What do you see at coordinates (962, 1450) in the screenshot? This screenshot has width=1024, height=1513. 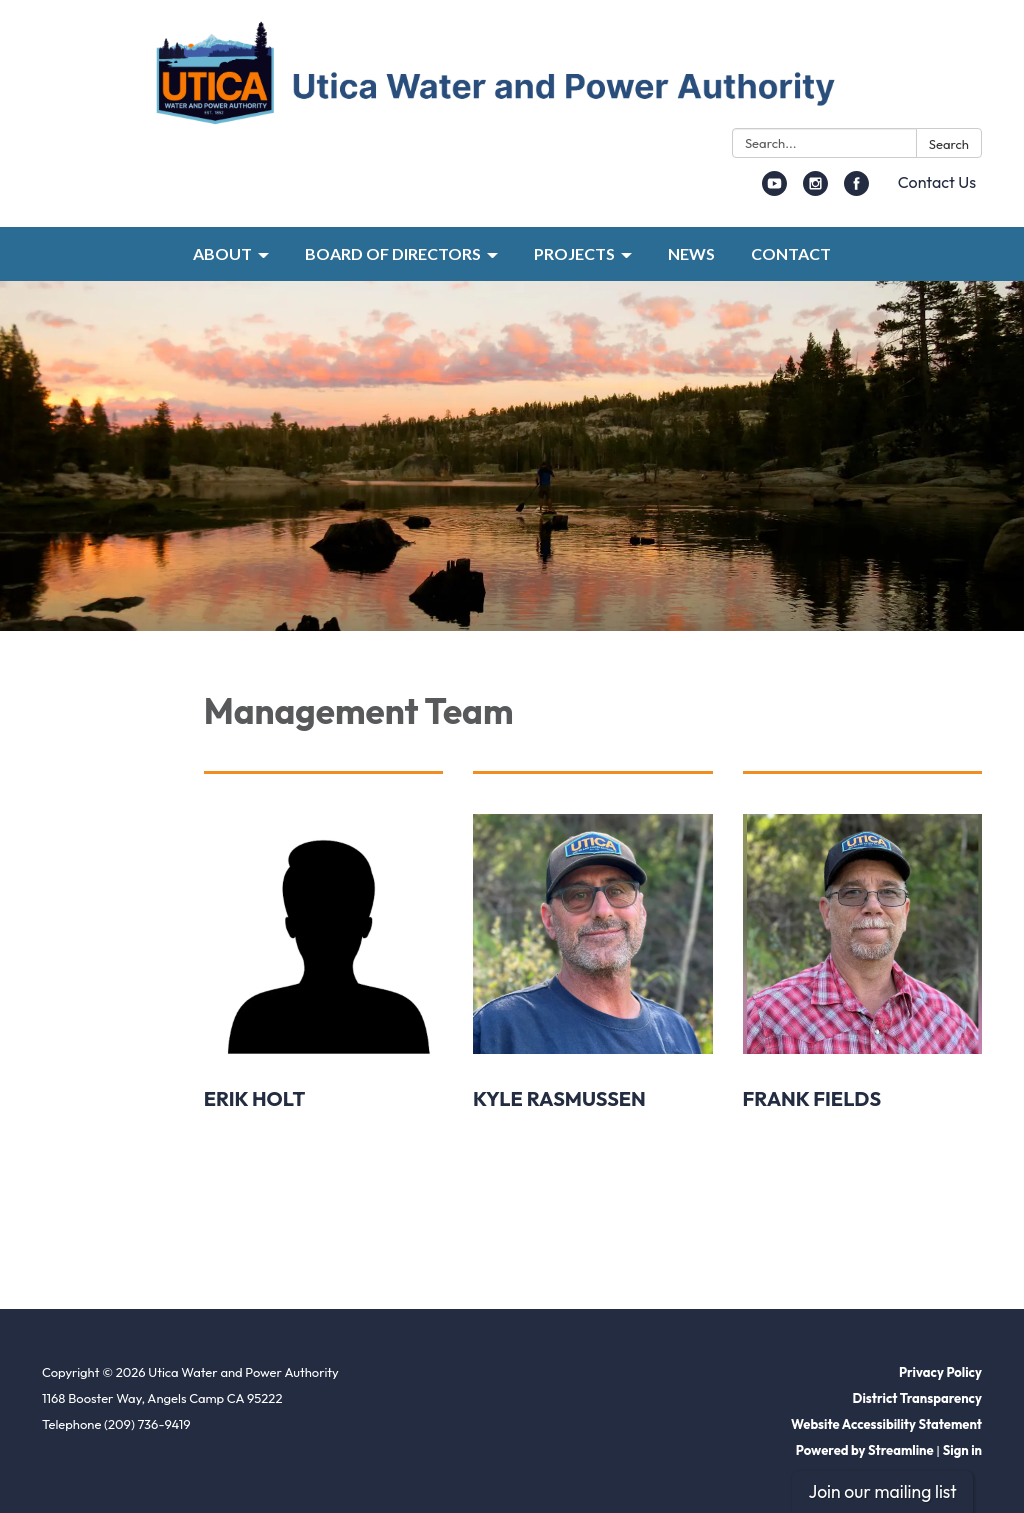 I see `Sign in` at bounding box center [962, 1450].